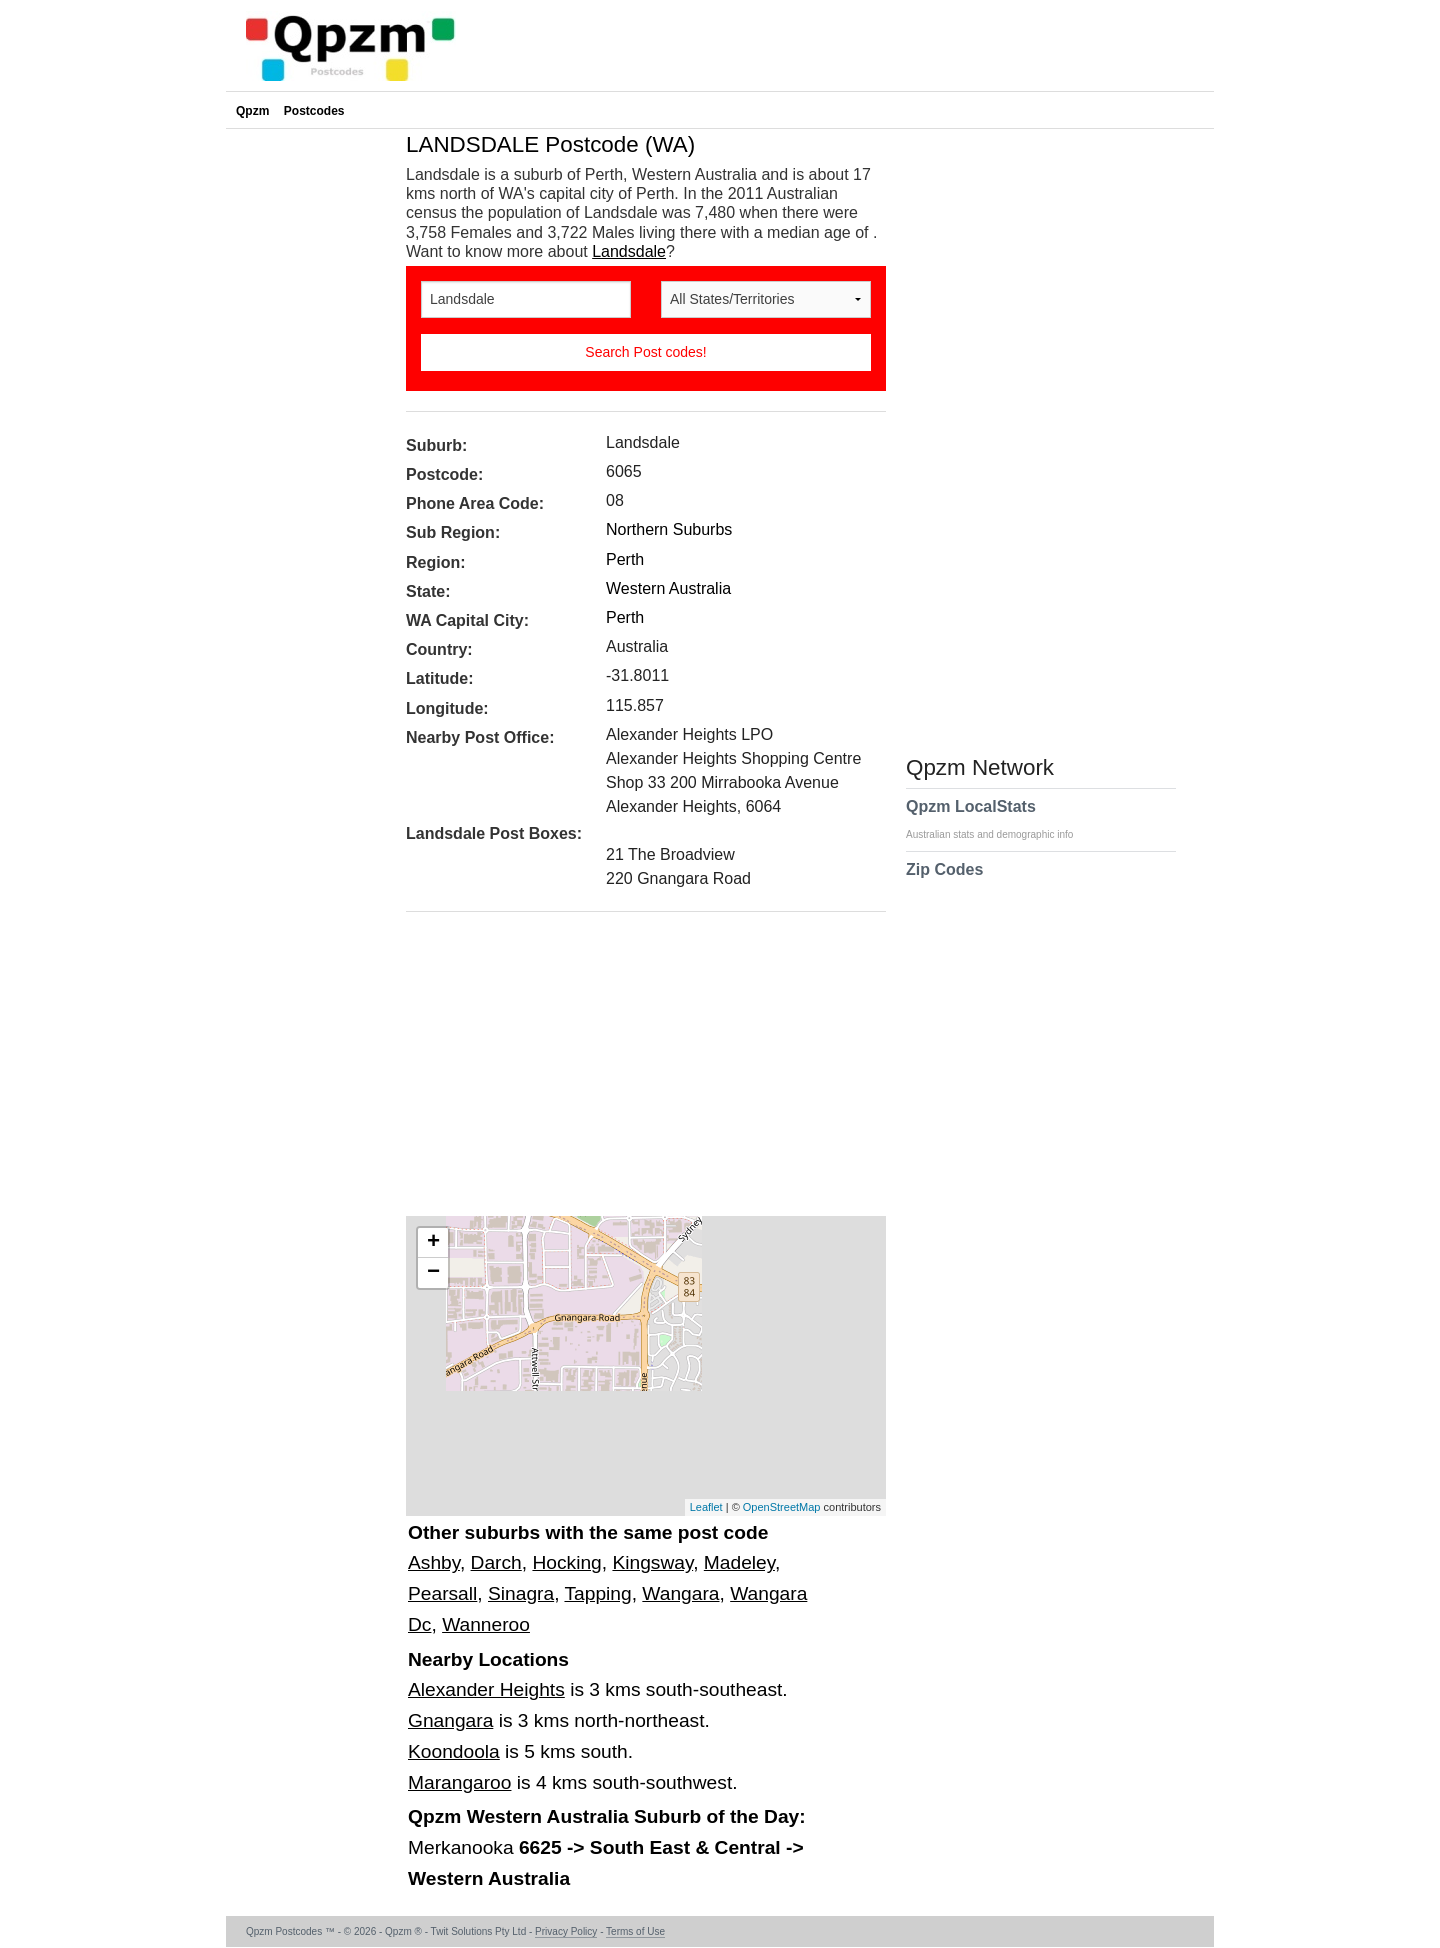  I want to click on Terms of Use, so click(635, 1931).